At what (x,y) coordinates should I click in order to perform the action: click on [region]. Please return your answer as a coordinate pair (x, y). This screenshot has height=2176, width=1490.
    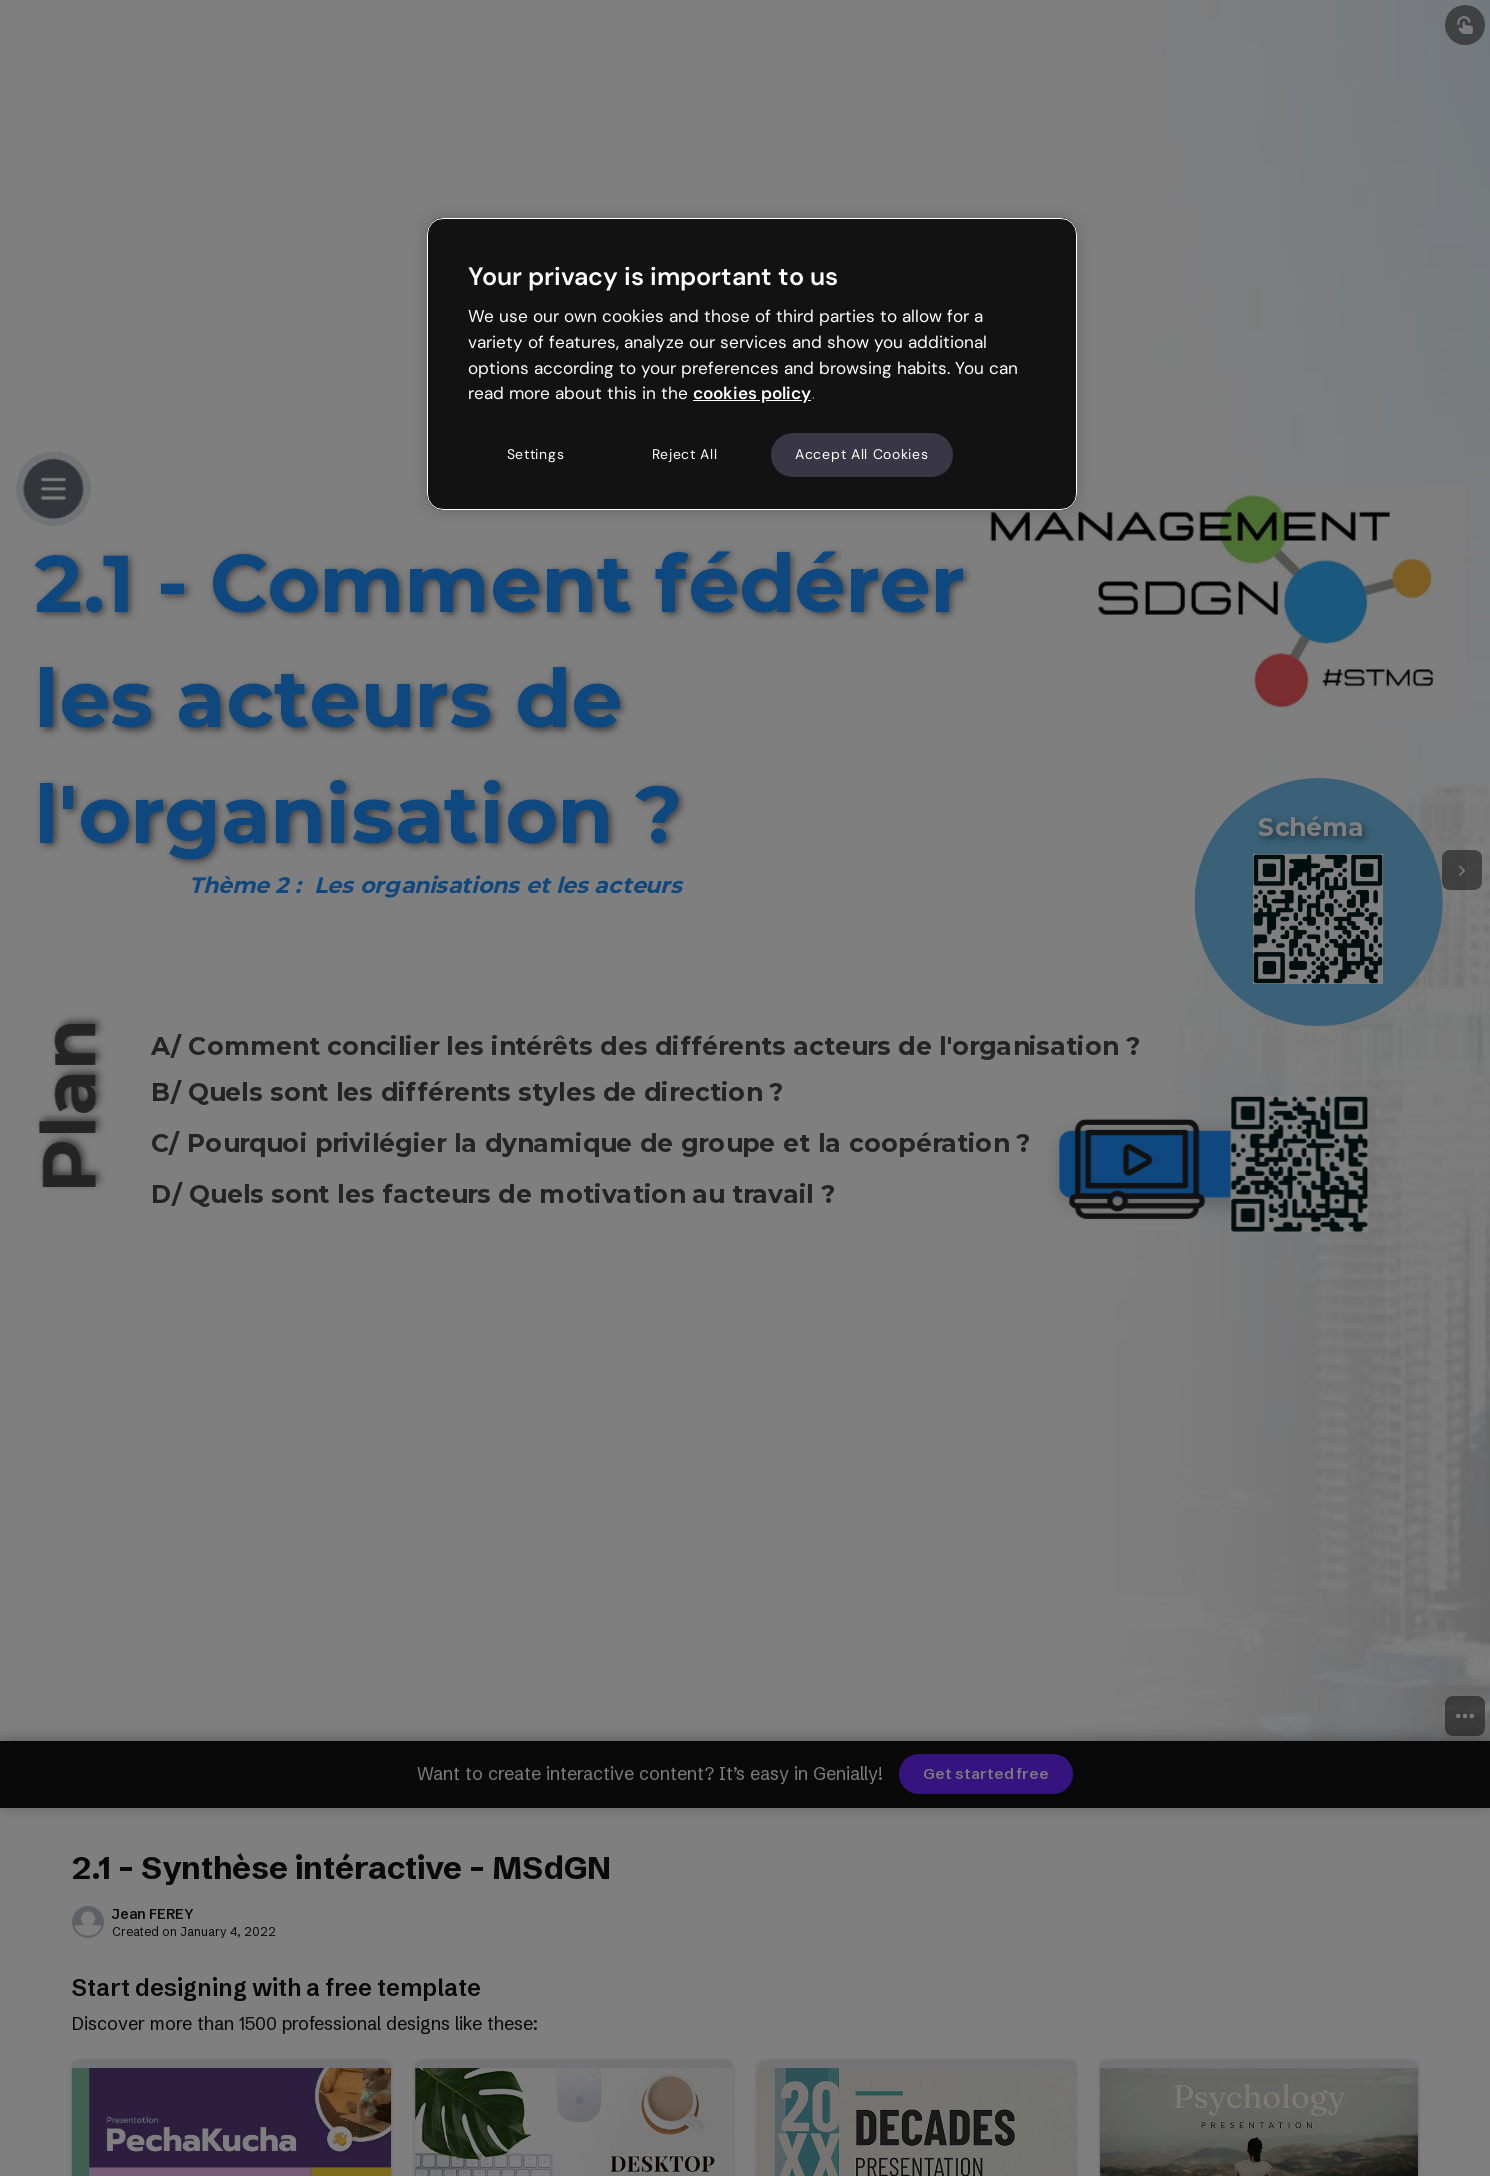
    Looking at the image, I should click on (752, 364).